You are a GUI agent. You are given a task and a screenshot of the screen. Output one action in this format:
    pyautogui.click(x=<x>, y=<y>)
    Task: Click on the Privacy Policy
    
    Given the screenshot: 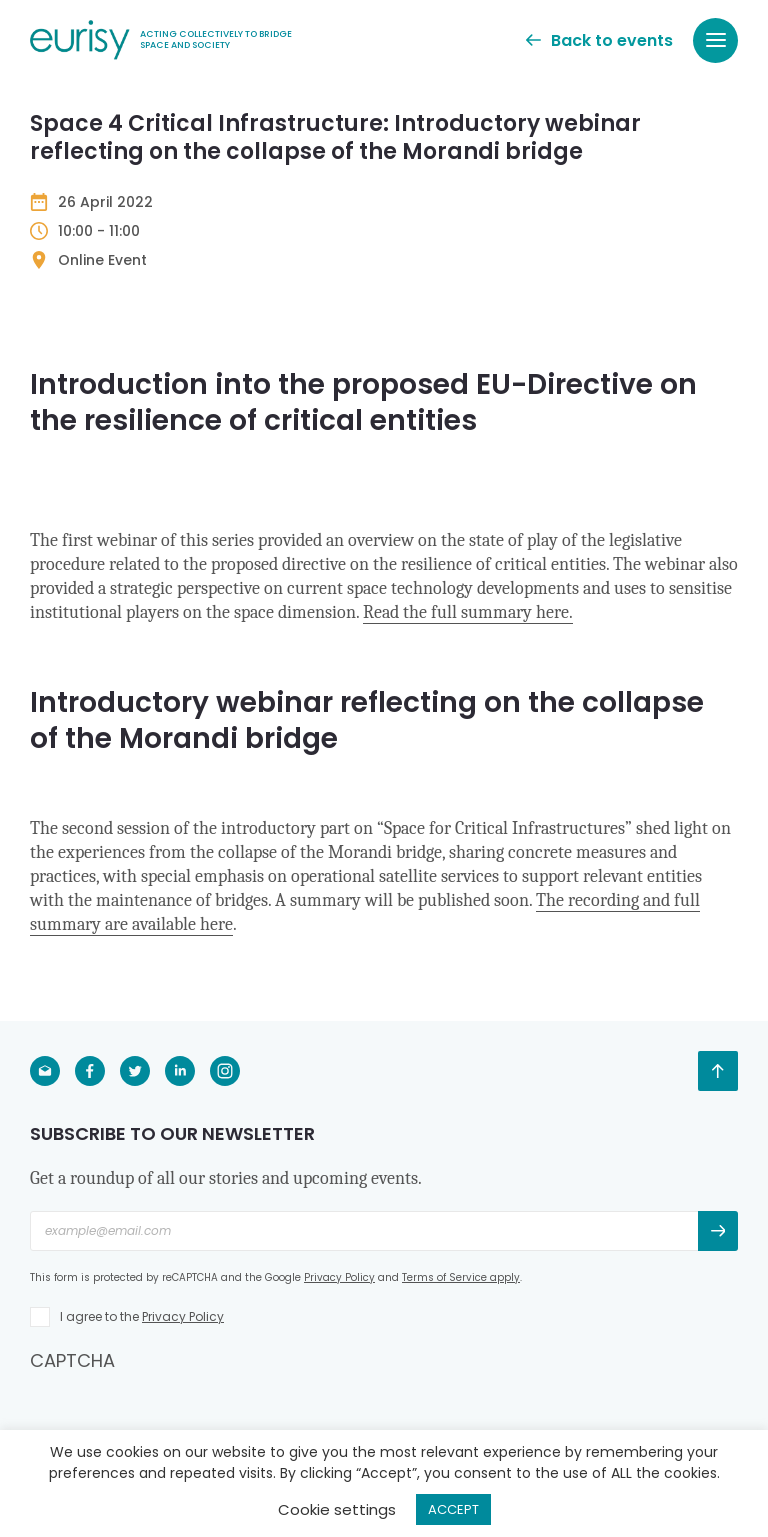 What is the action you would take?
    pyautogui.click(x=339, y=1277)
    